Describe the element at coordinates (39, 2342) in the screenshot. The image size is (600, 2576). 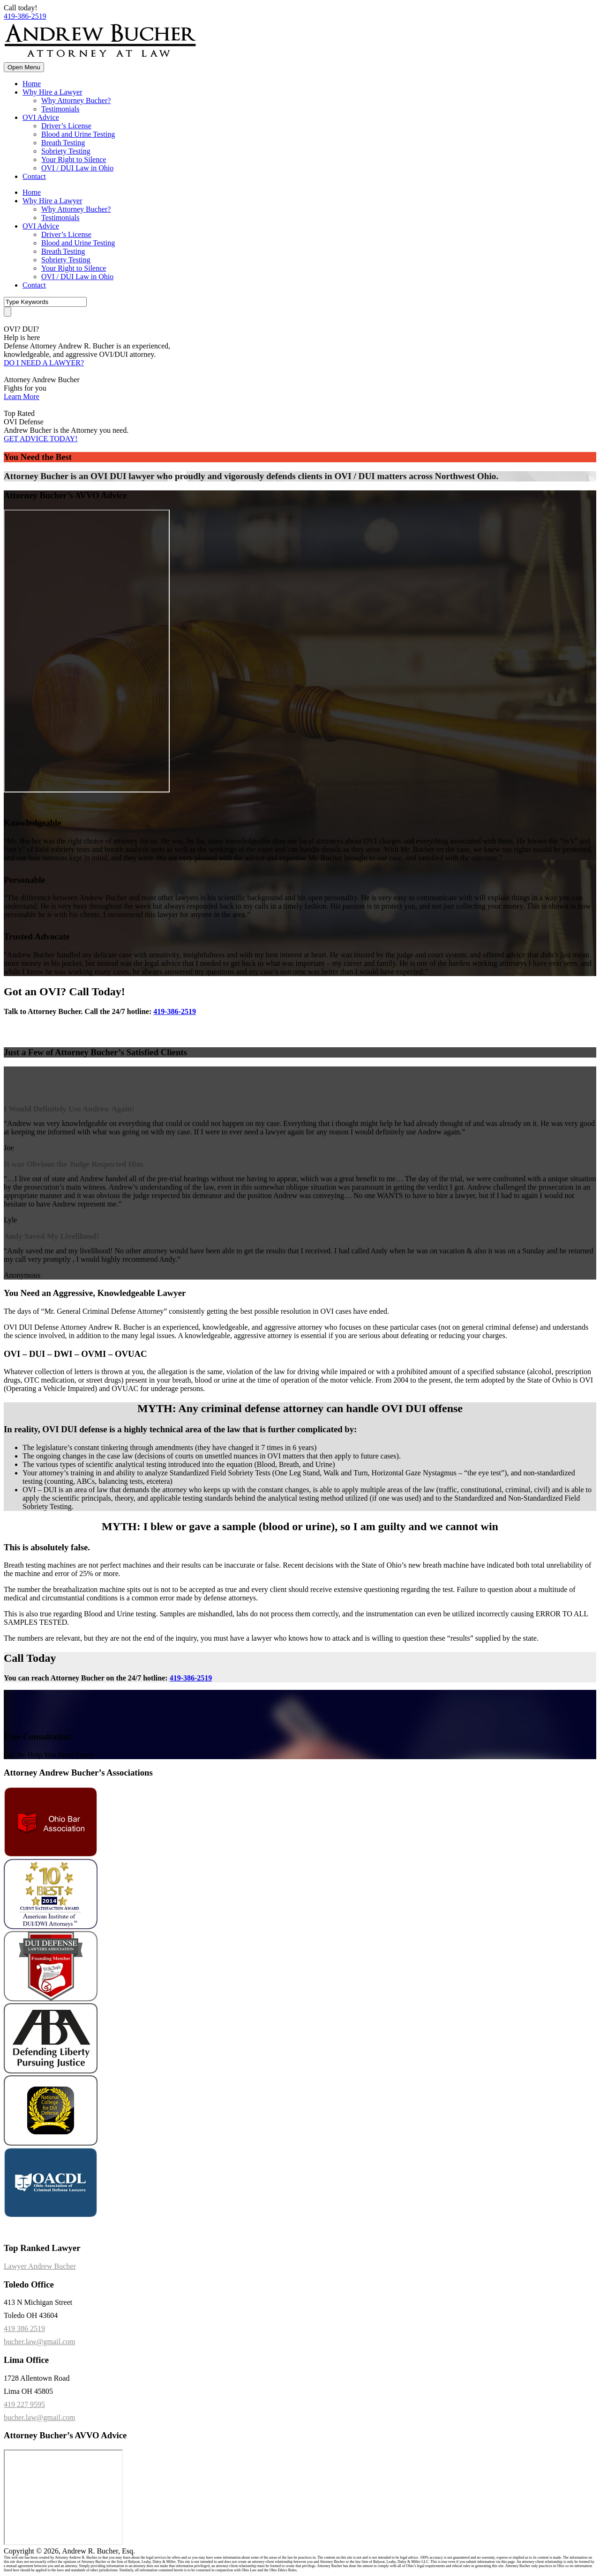
I see `bucher.law@gmail.com` at that location.